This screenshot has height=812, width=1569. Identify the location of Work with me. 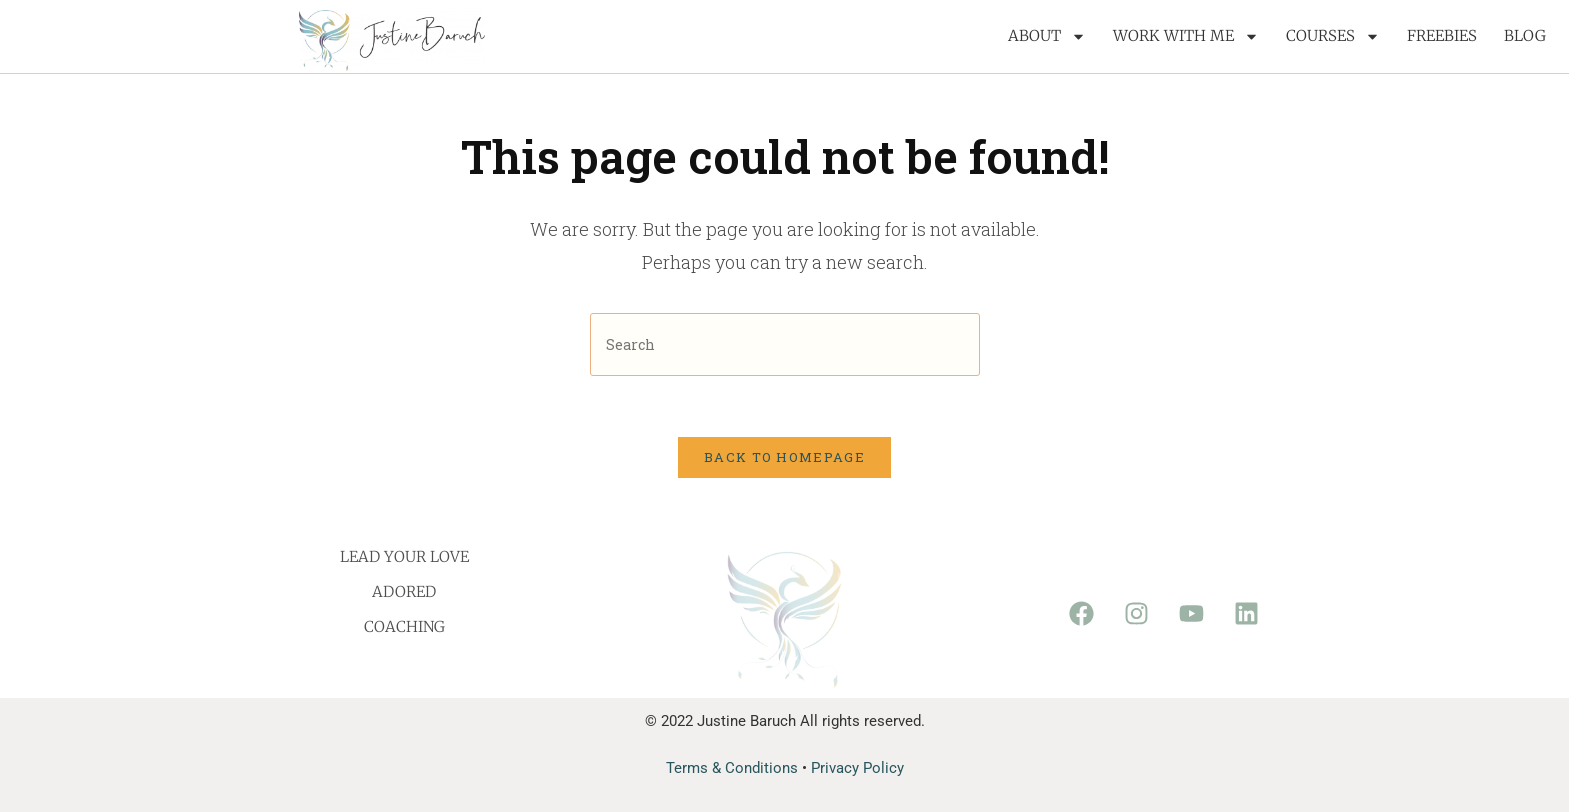
(1186, 36).